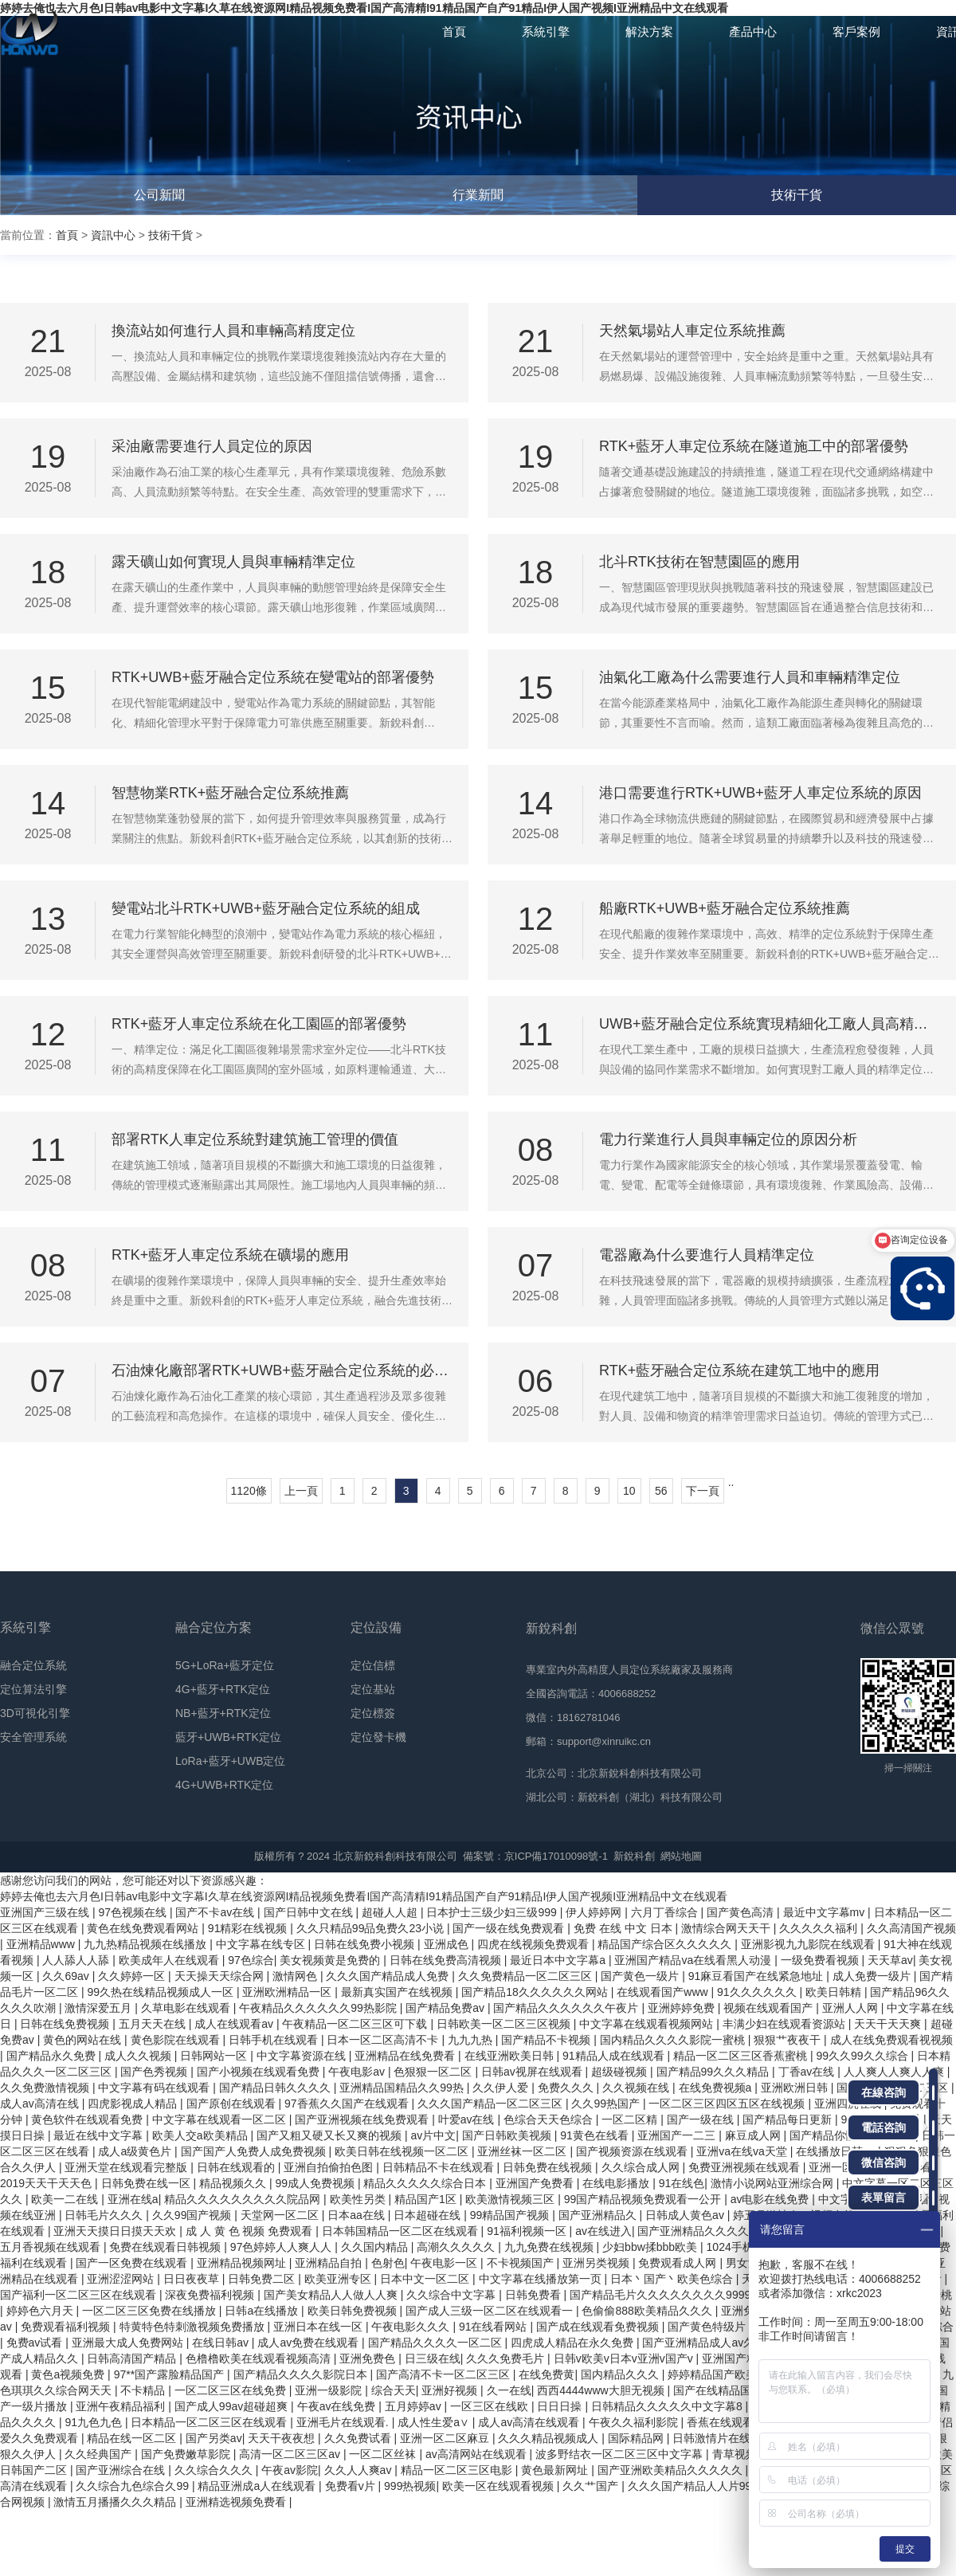 The width and height of the screenshot is (956, 2576). Describe the element at coordinates (187, 2454) in the screenshot. I see `国产免费嫩草影院` at that location.